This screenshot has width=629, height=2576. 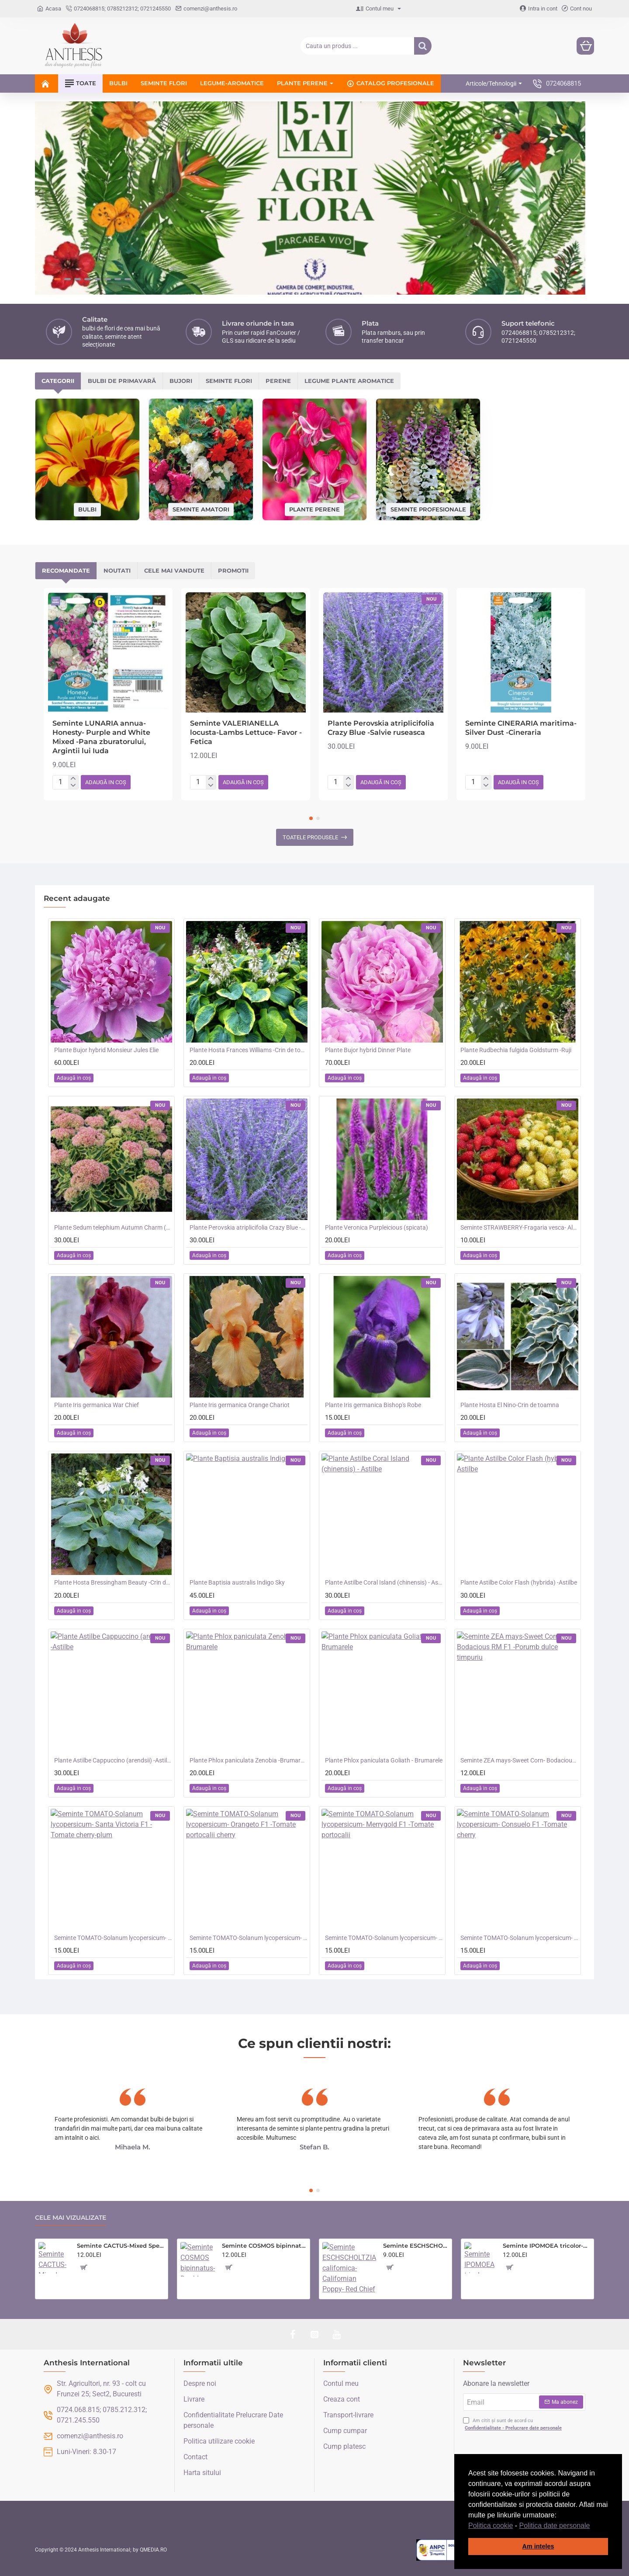 What do you see at coordinates (229, 380) in the screenshot?
I see `Seminte flori` at bounding box center [229, 380].